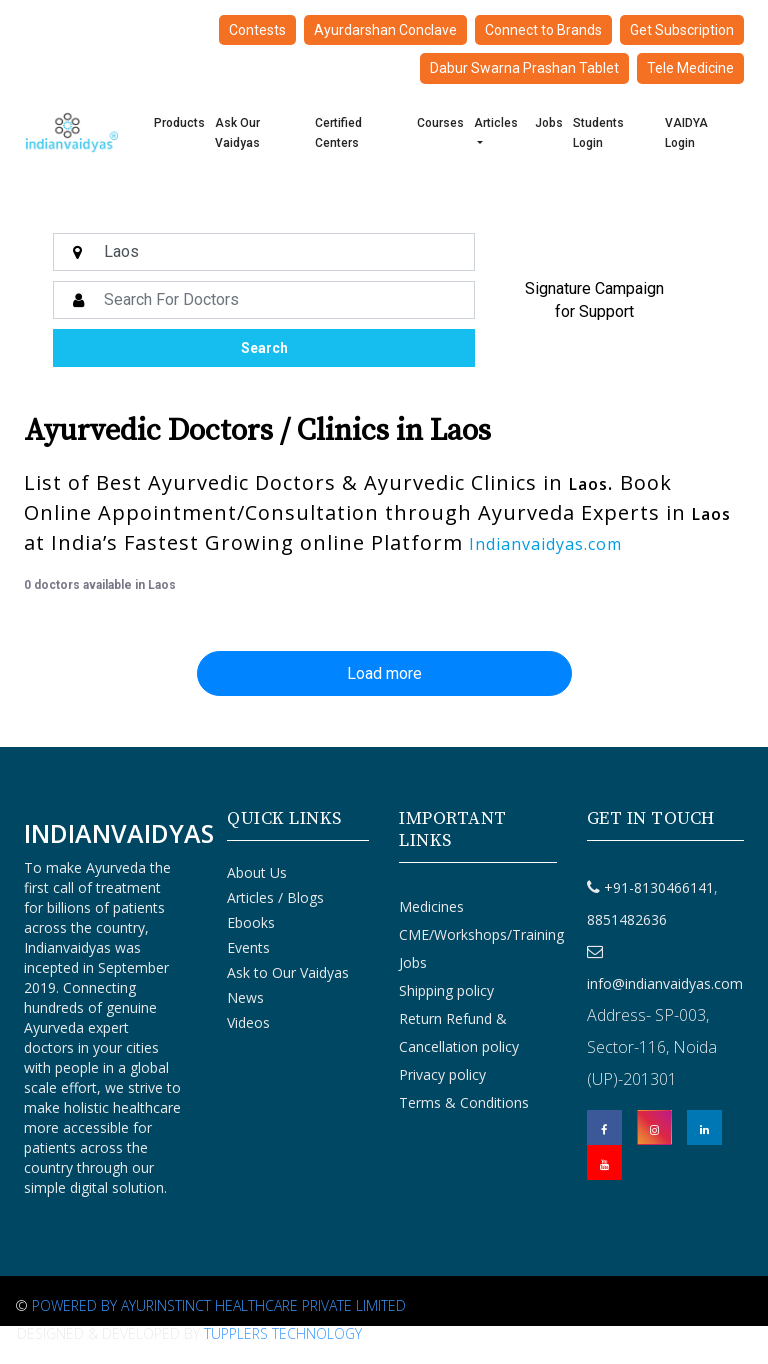 This screenshot has width=768, height=1364. Describe the element at coordinates (481, 934) in the screenshot. I see `CME/Workshops/Training` at that location.